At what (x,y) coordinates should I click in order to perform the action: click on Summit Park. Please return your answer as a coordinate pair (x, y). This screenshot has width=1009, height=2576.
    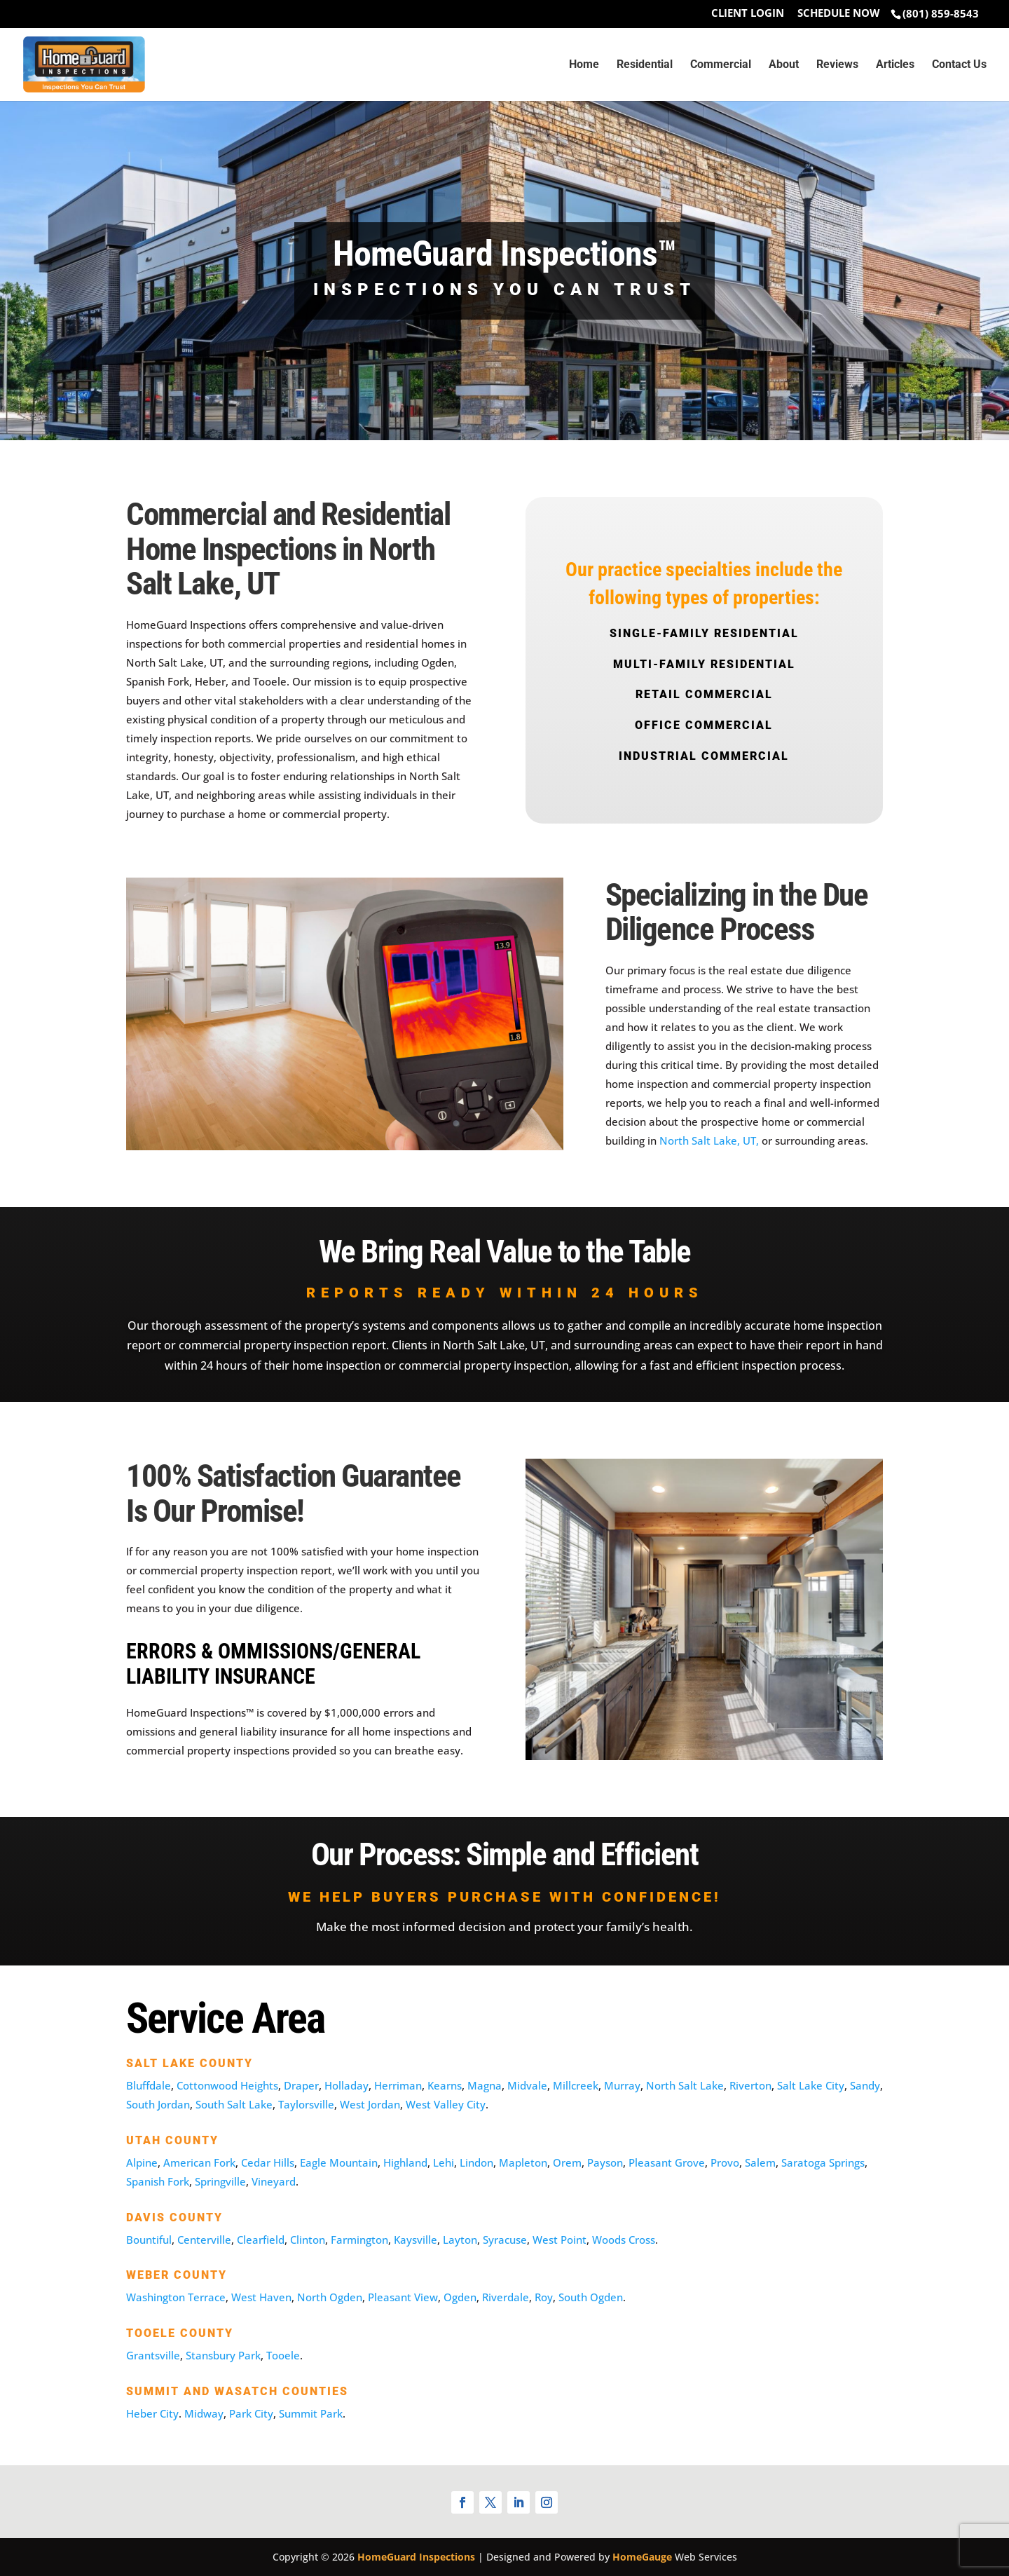
    Looking at the image, I should click on (311, 2413).